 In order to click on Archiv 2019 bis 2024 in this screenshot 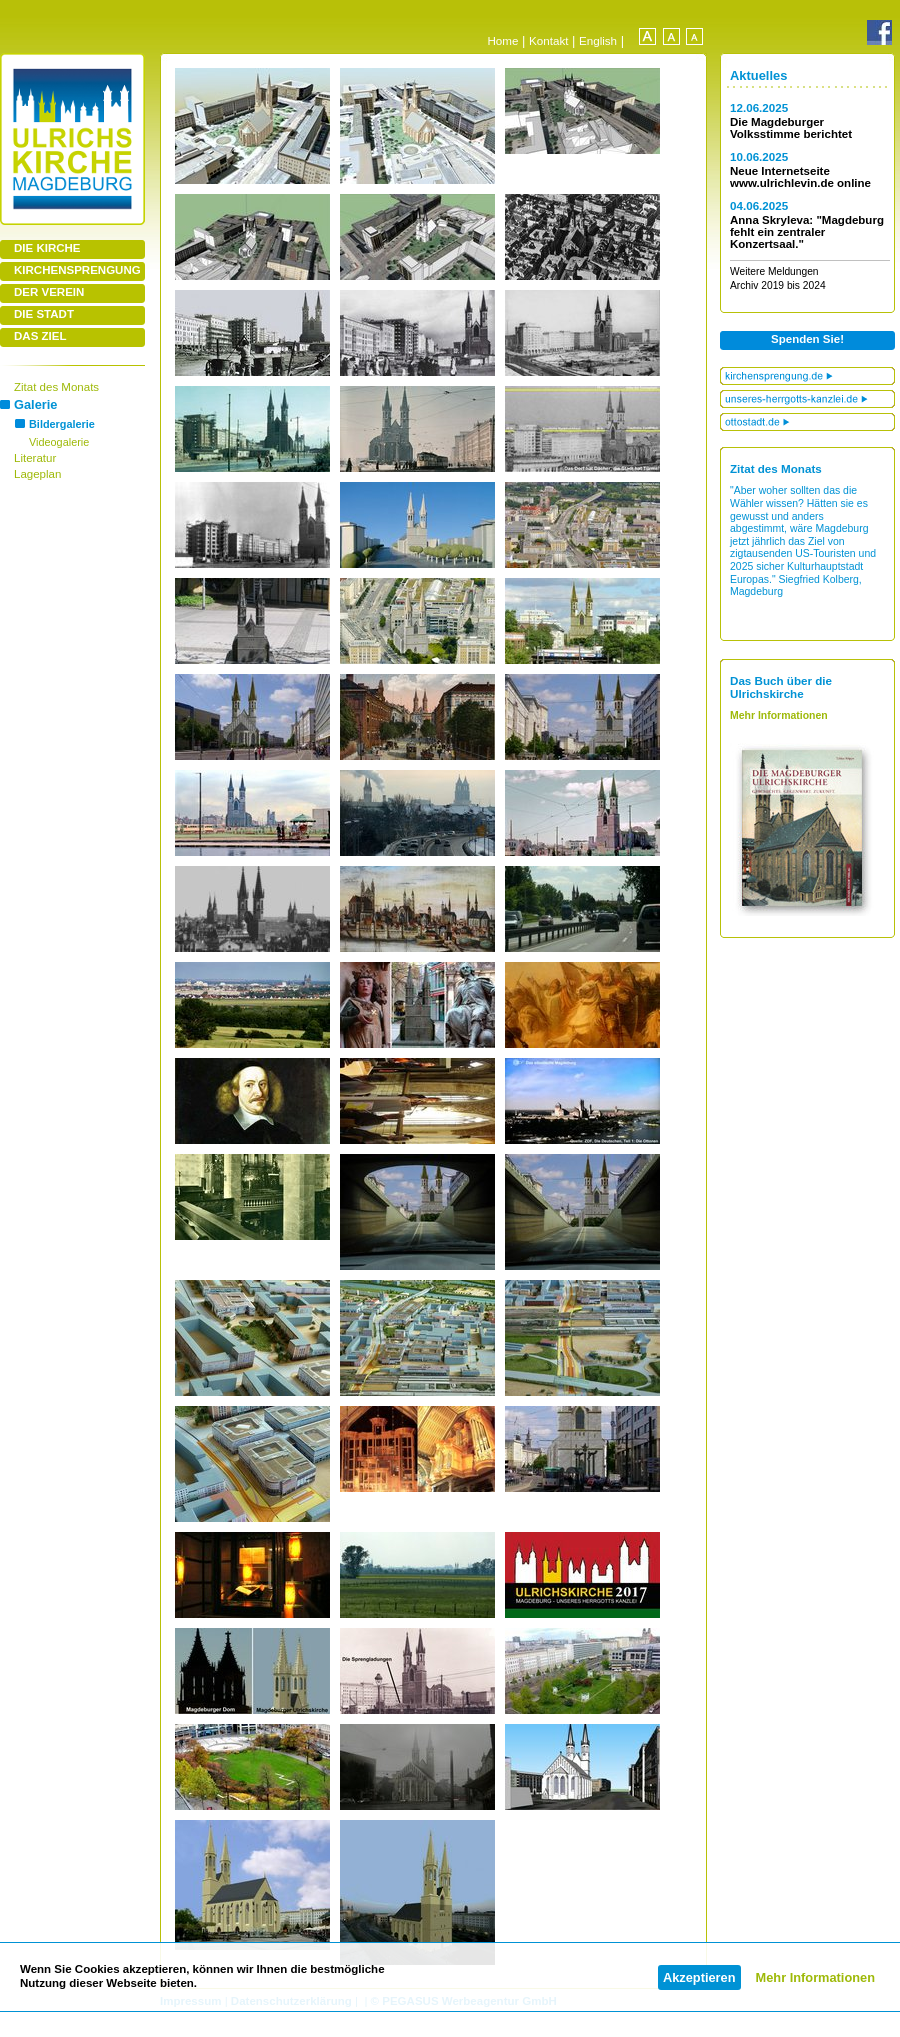, I will do `click(778, 285)`.